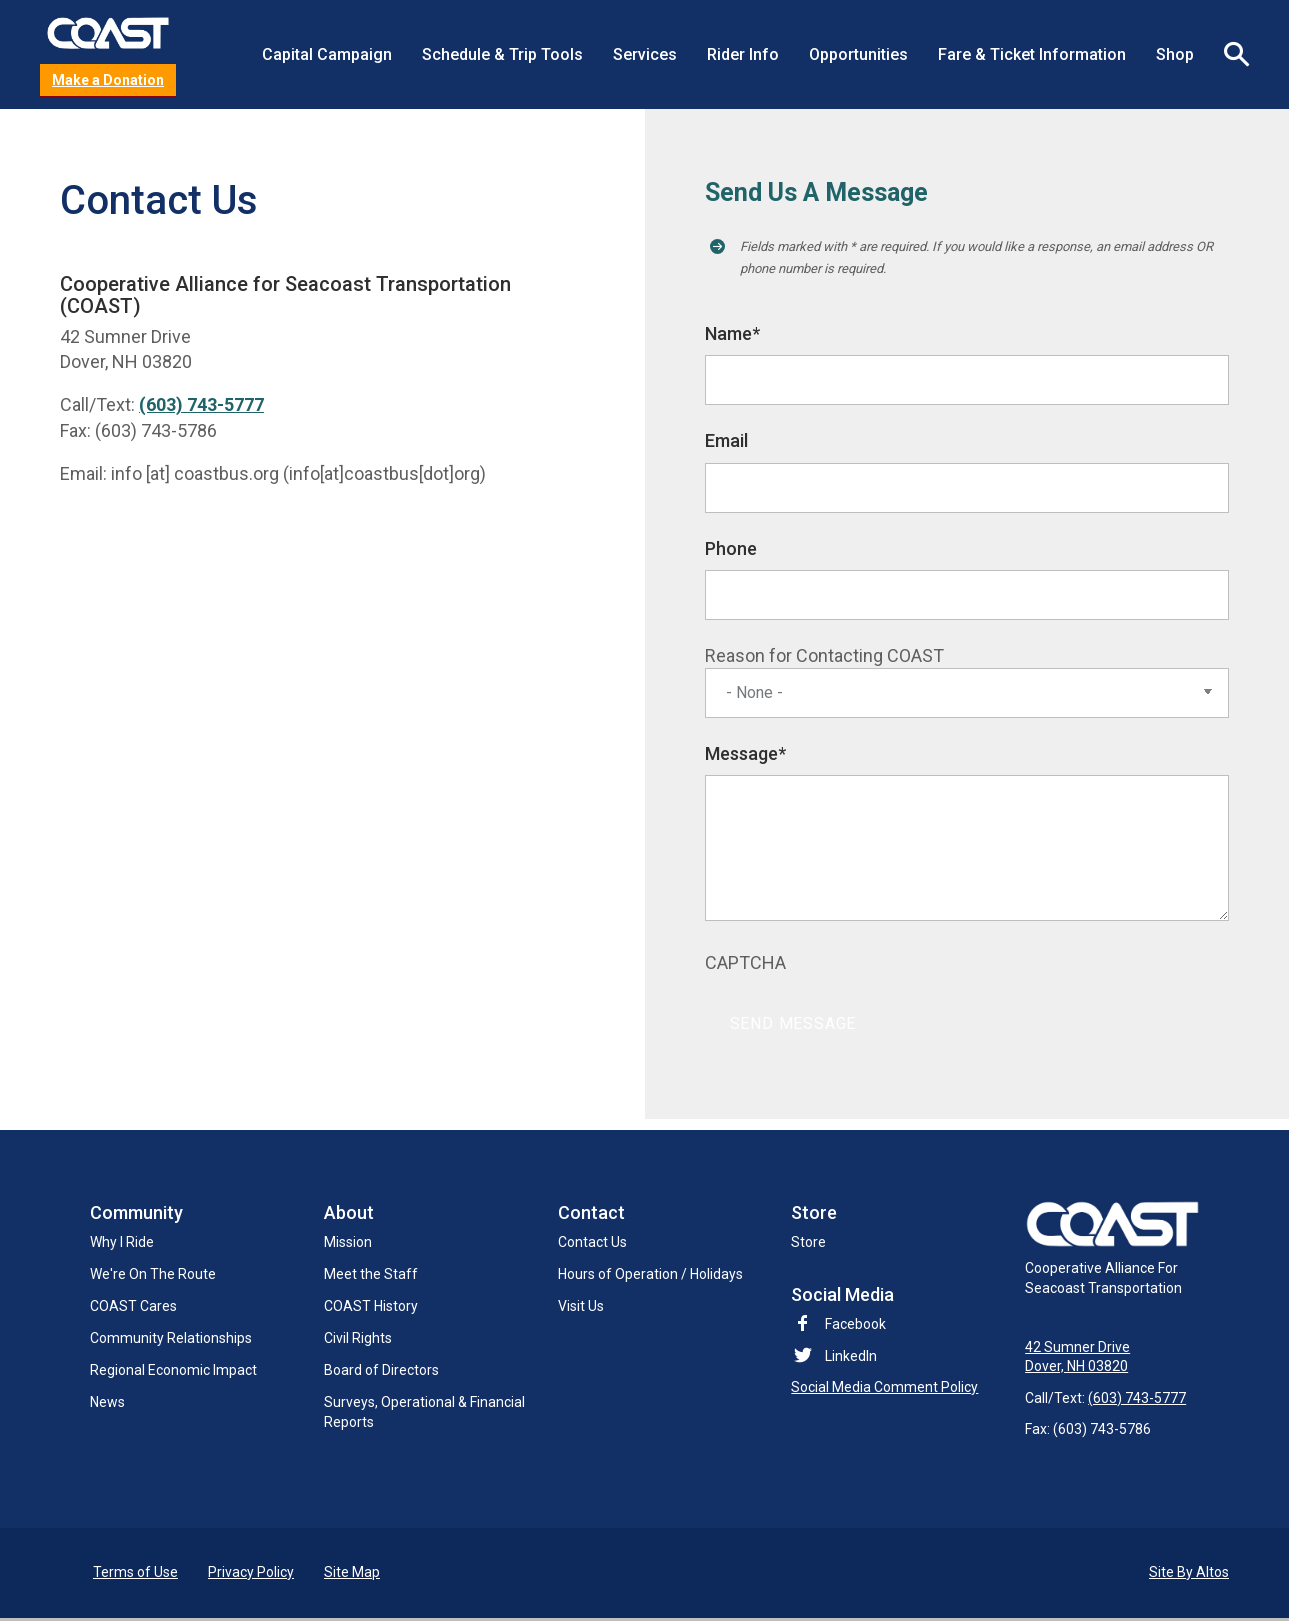  What do you see at coordinates (732, 335) in the screenshot?
I see `Name` at bounding box center [732, 335].